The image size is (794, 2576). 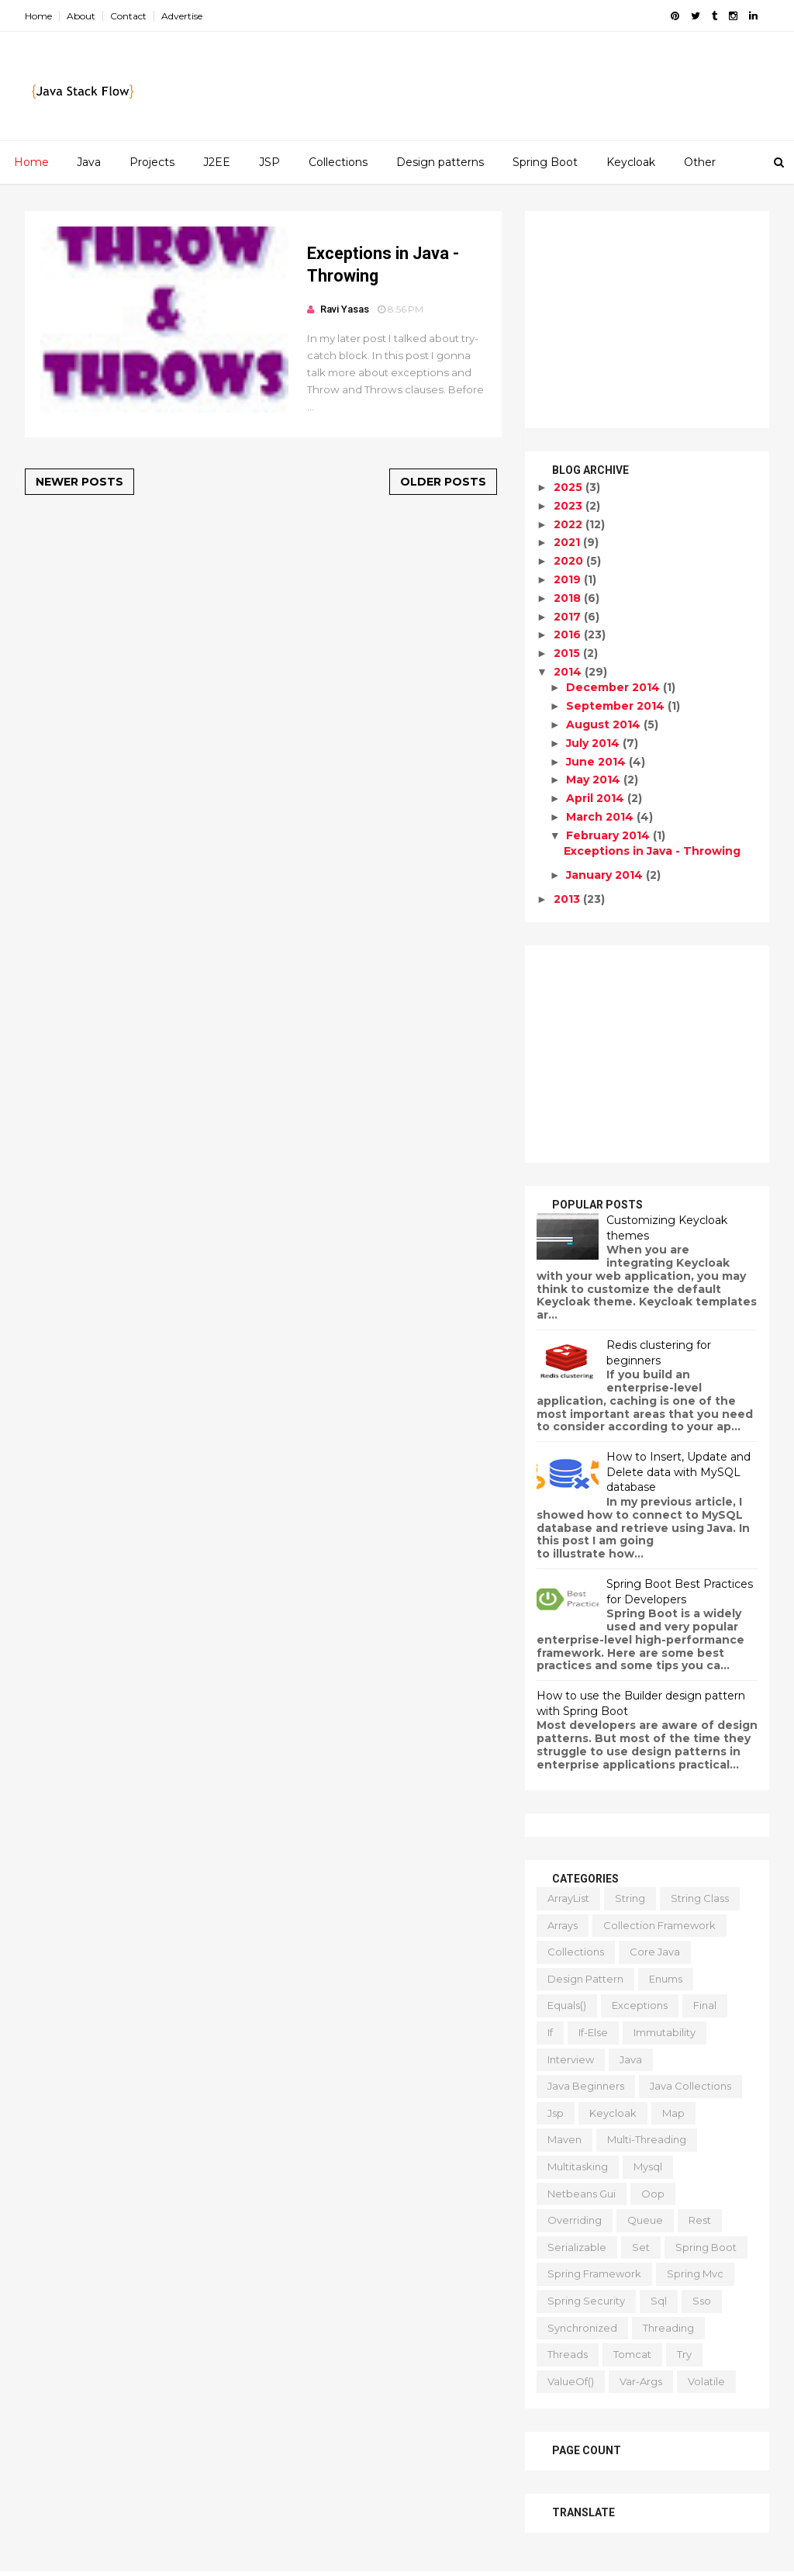 What do you see at coordinates (700, 2220) in the screenshot?
I see `rest` at bounding box center [700, 2220].